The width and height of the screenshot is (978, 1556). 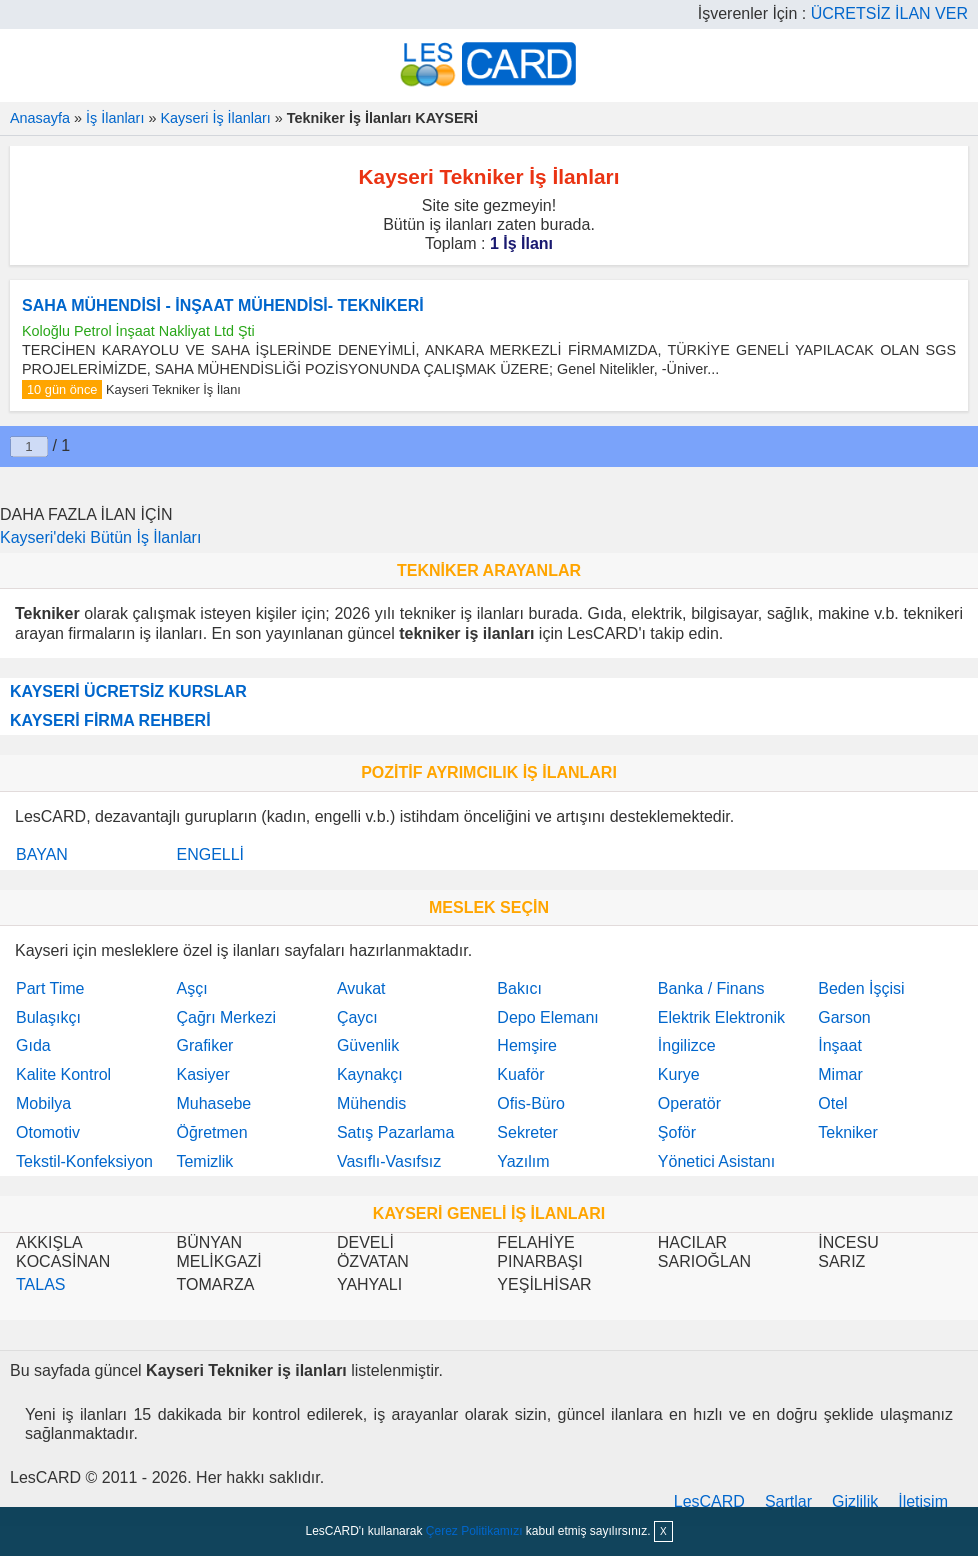 I want to click on Hemşire, so click(x=527, y=1045).